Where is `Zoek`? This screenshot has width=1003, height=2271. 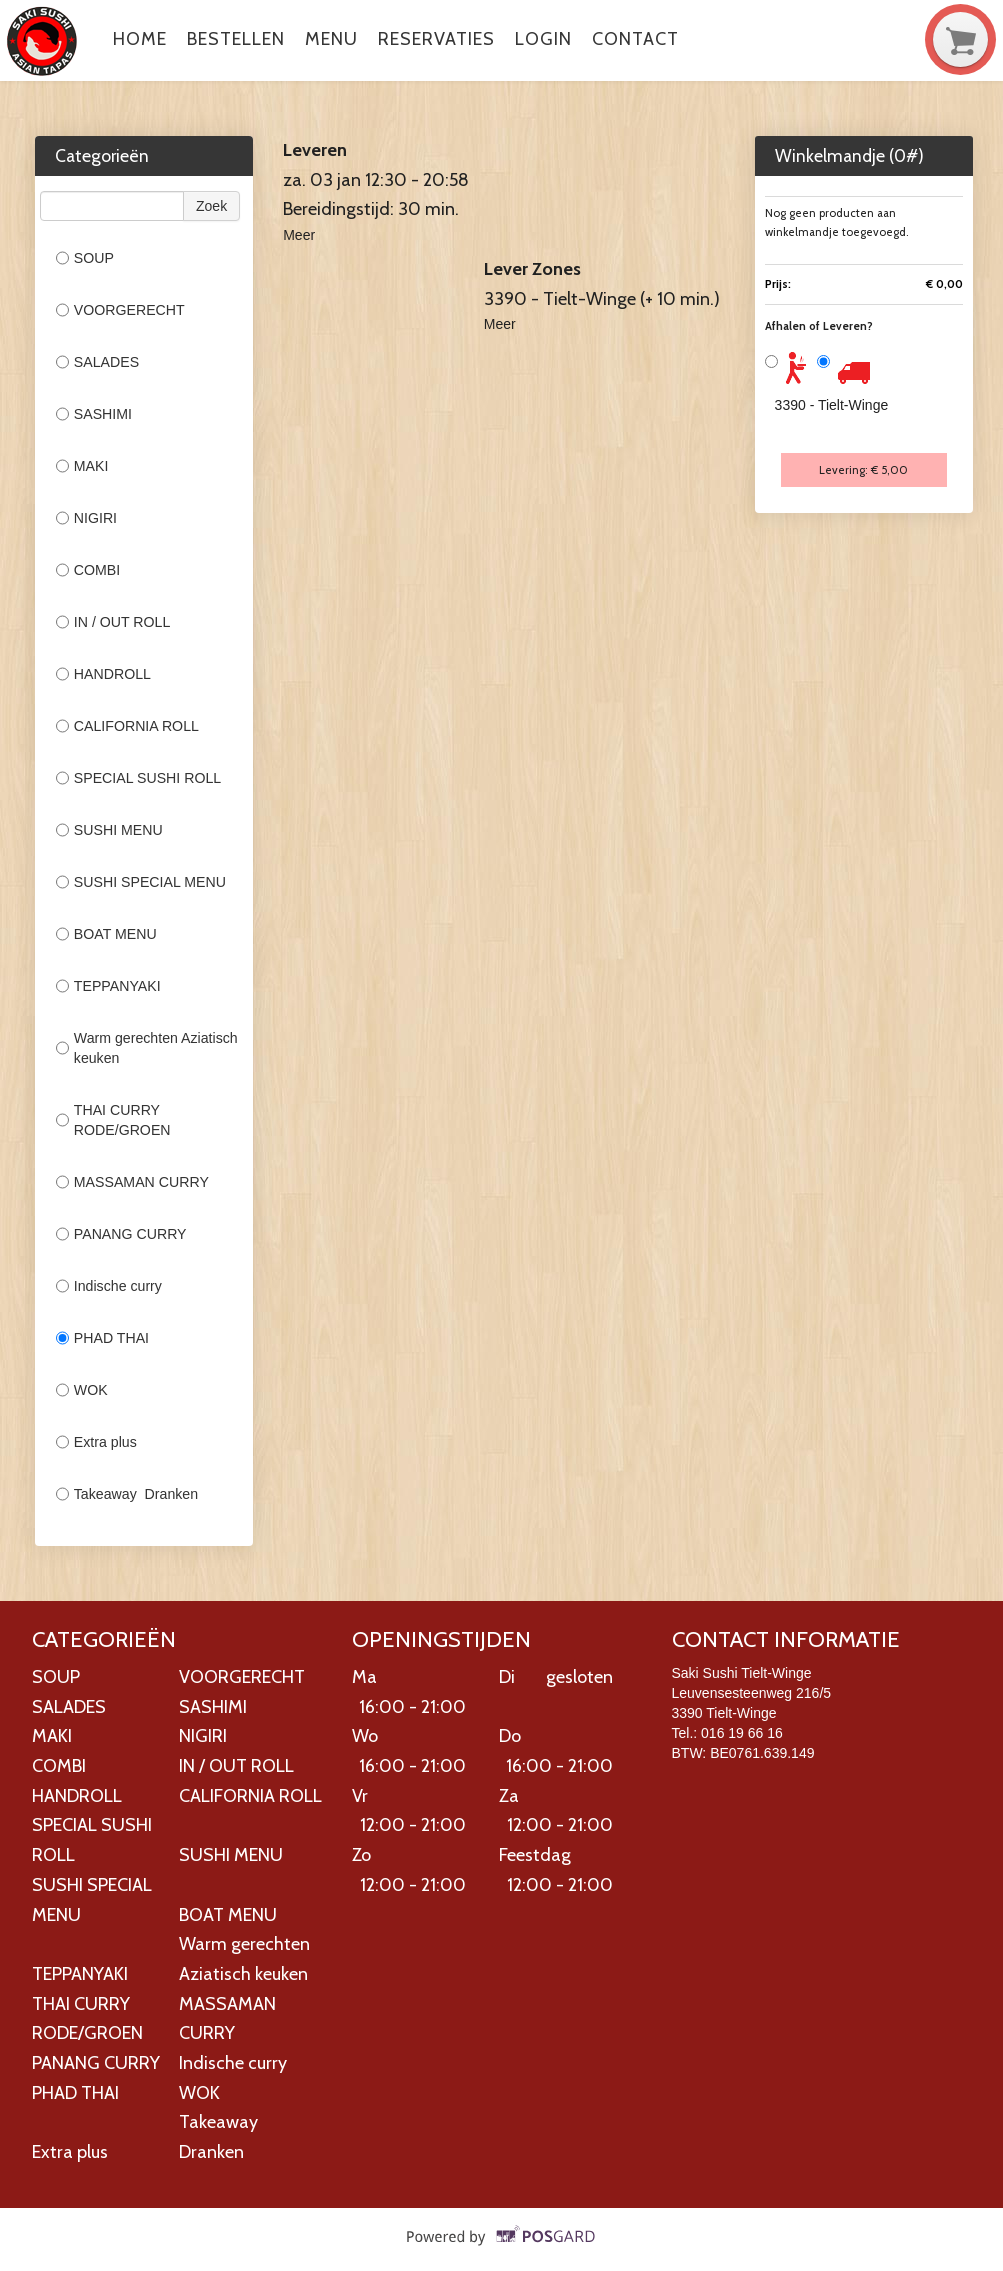 Zoek is located at coordinates (211, 206).